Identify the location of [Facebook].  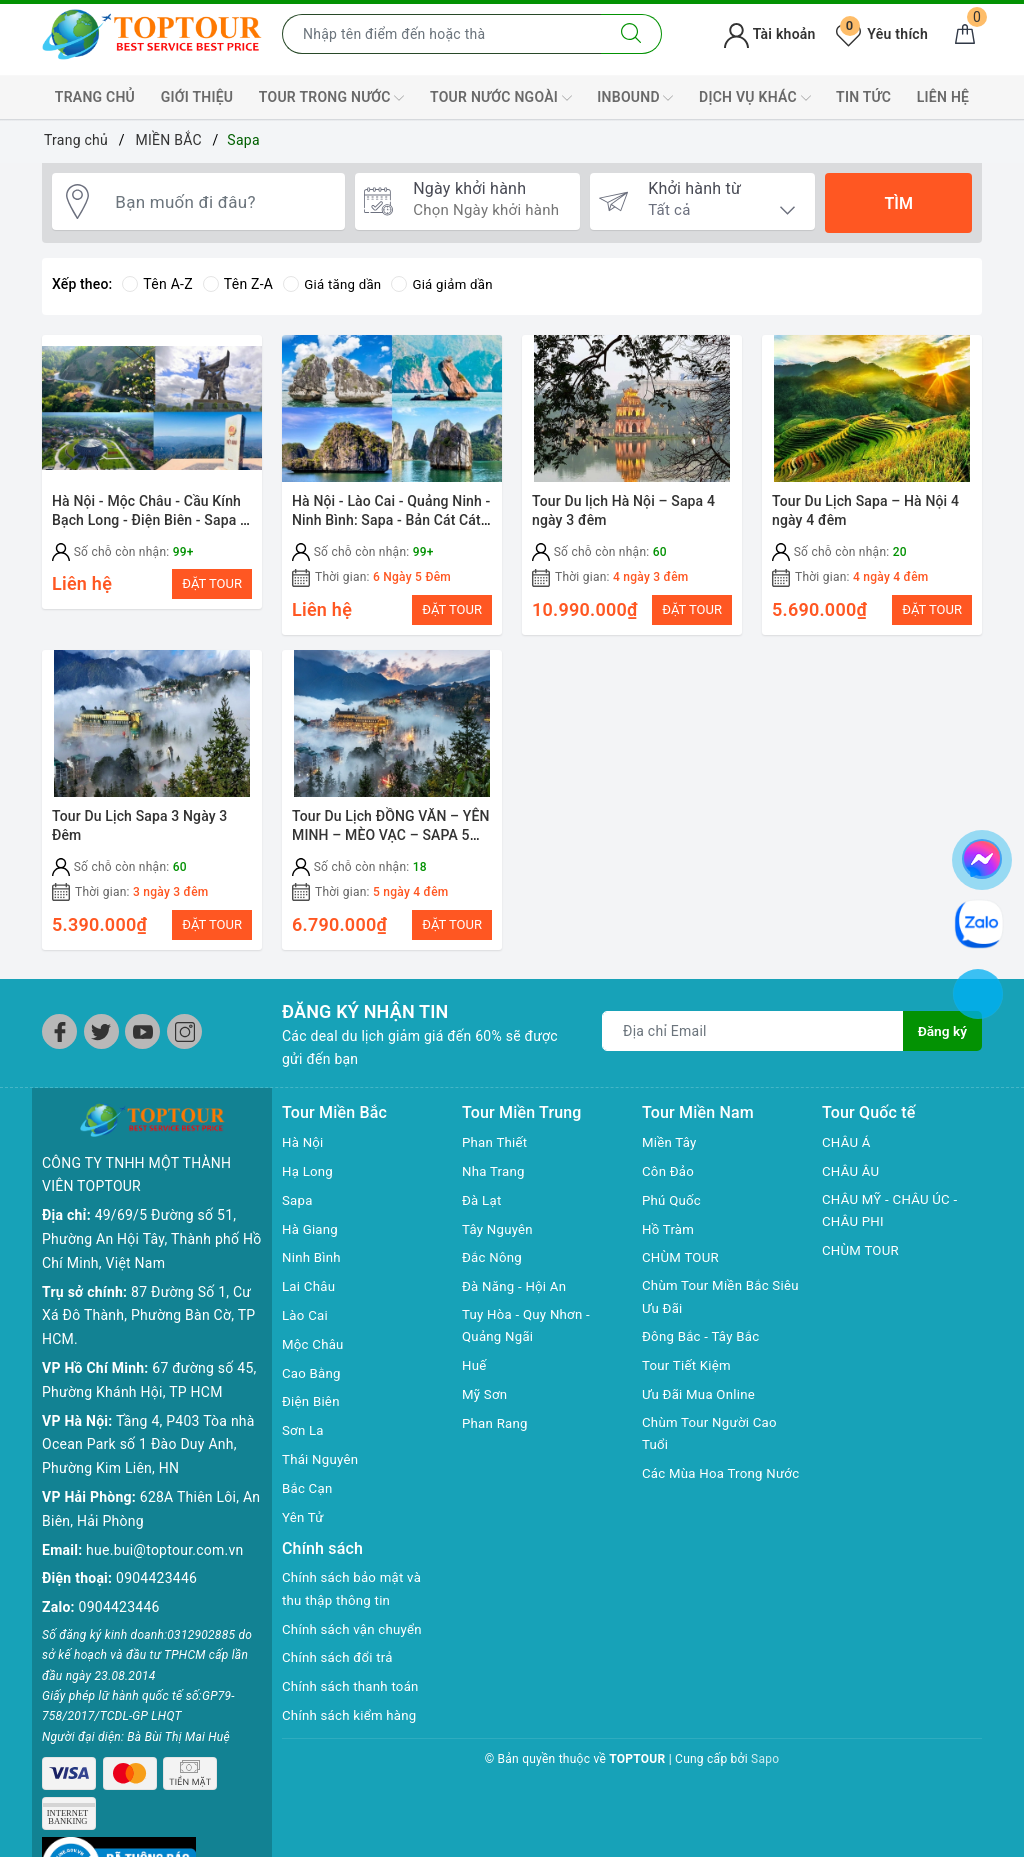
(59, 1043).